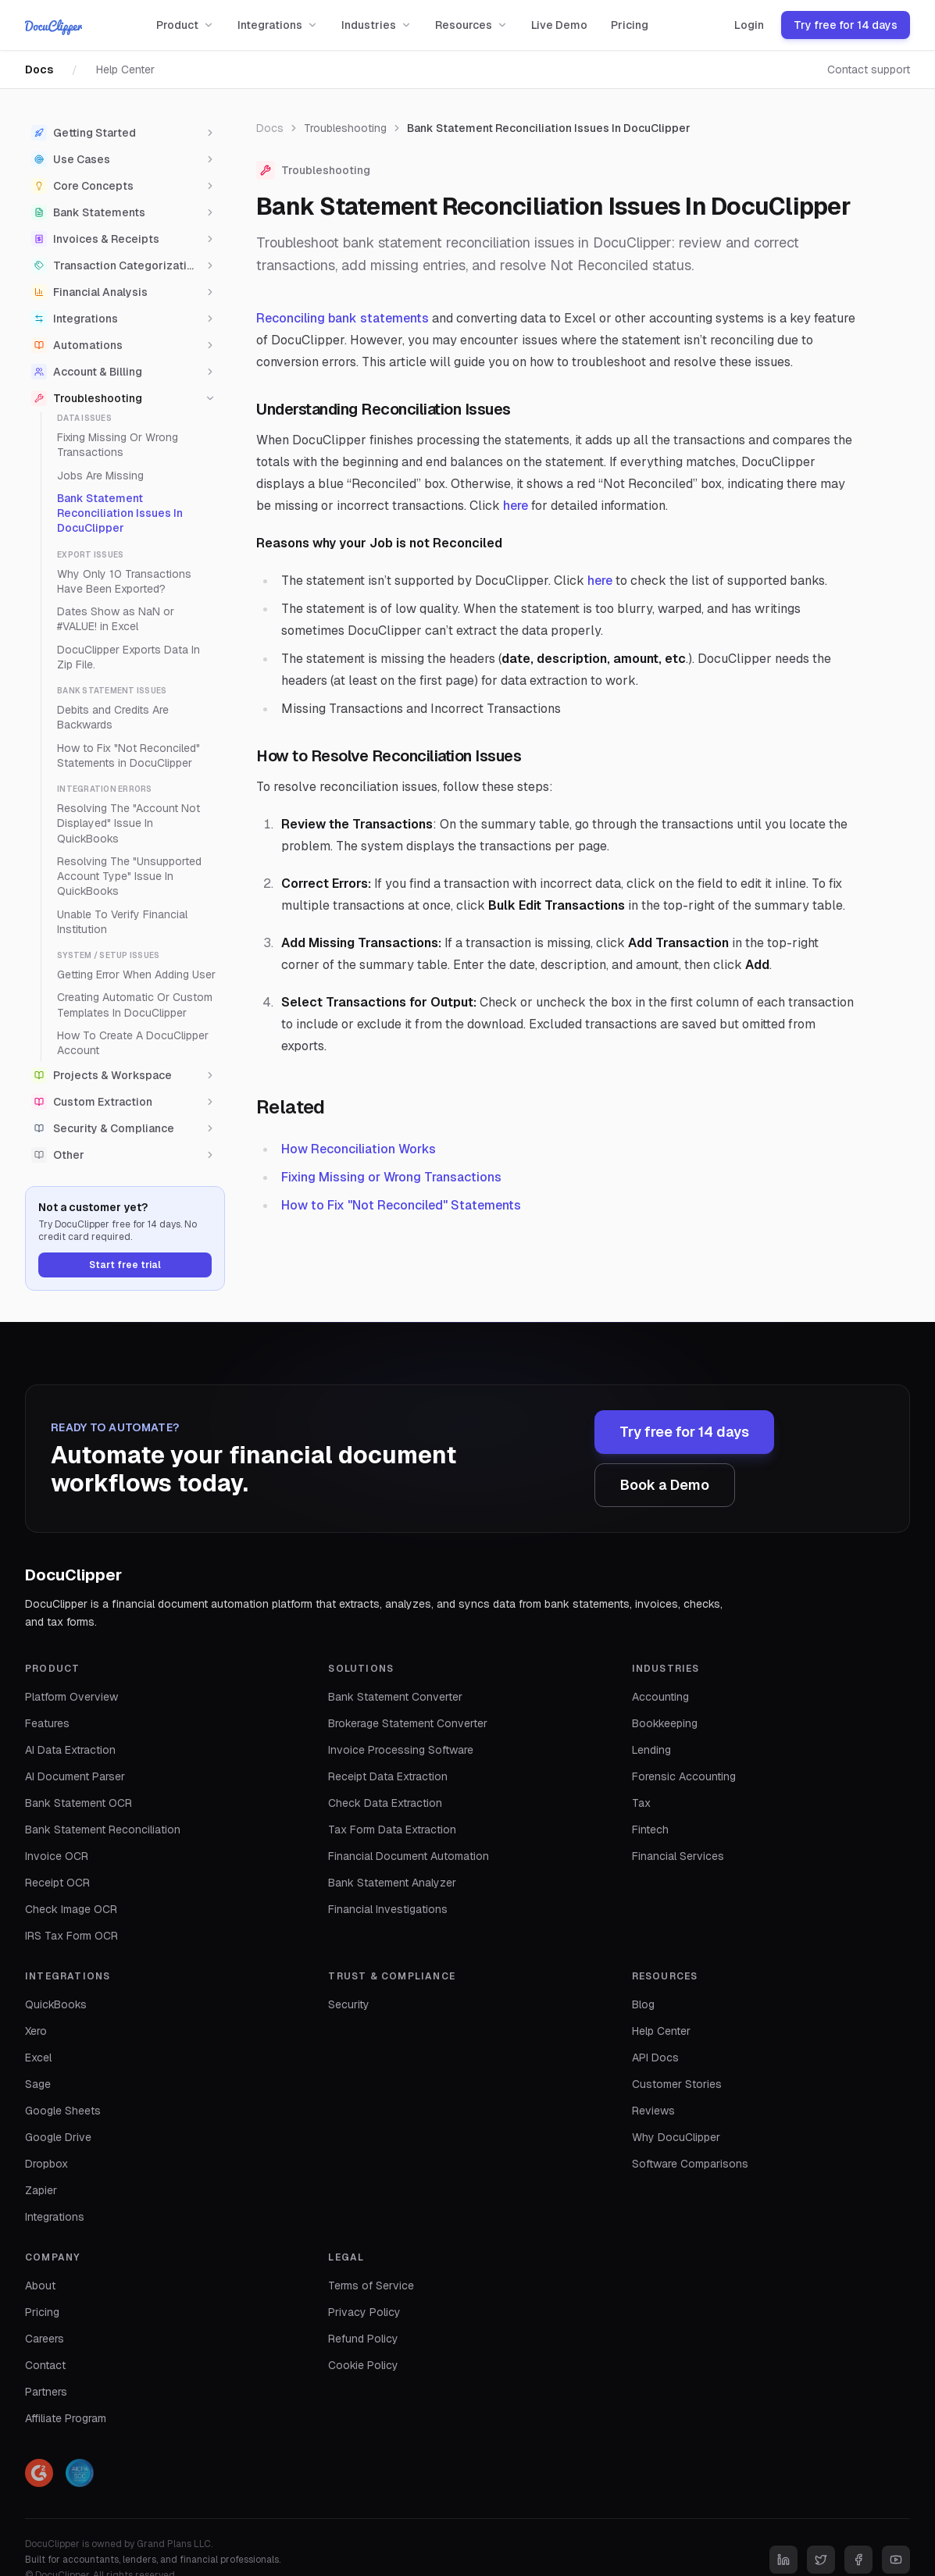 Image resolution: width=935 pixels, height=2576 pixels. I want to click on Bank Statement Analyzer, so click(392, 1883).